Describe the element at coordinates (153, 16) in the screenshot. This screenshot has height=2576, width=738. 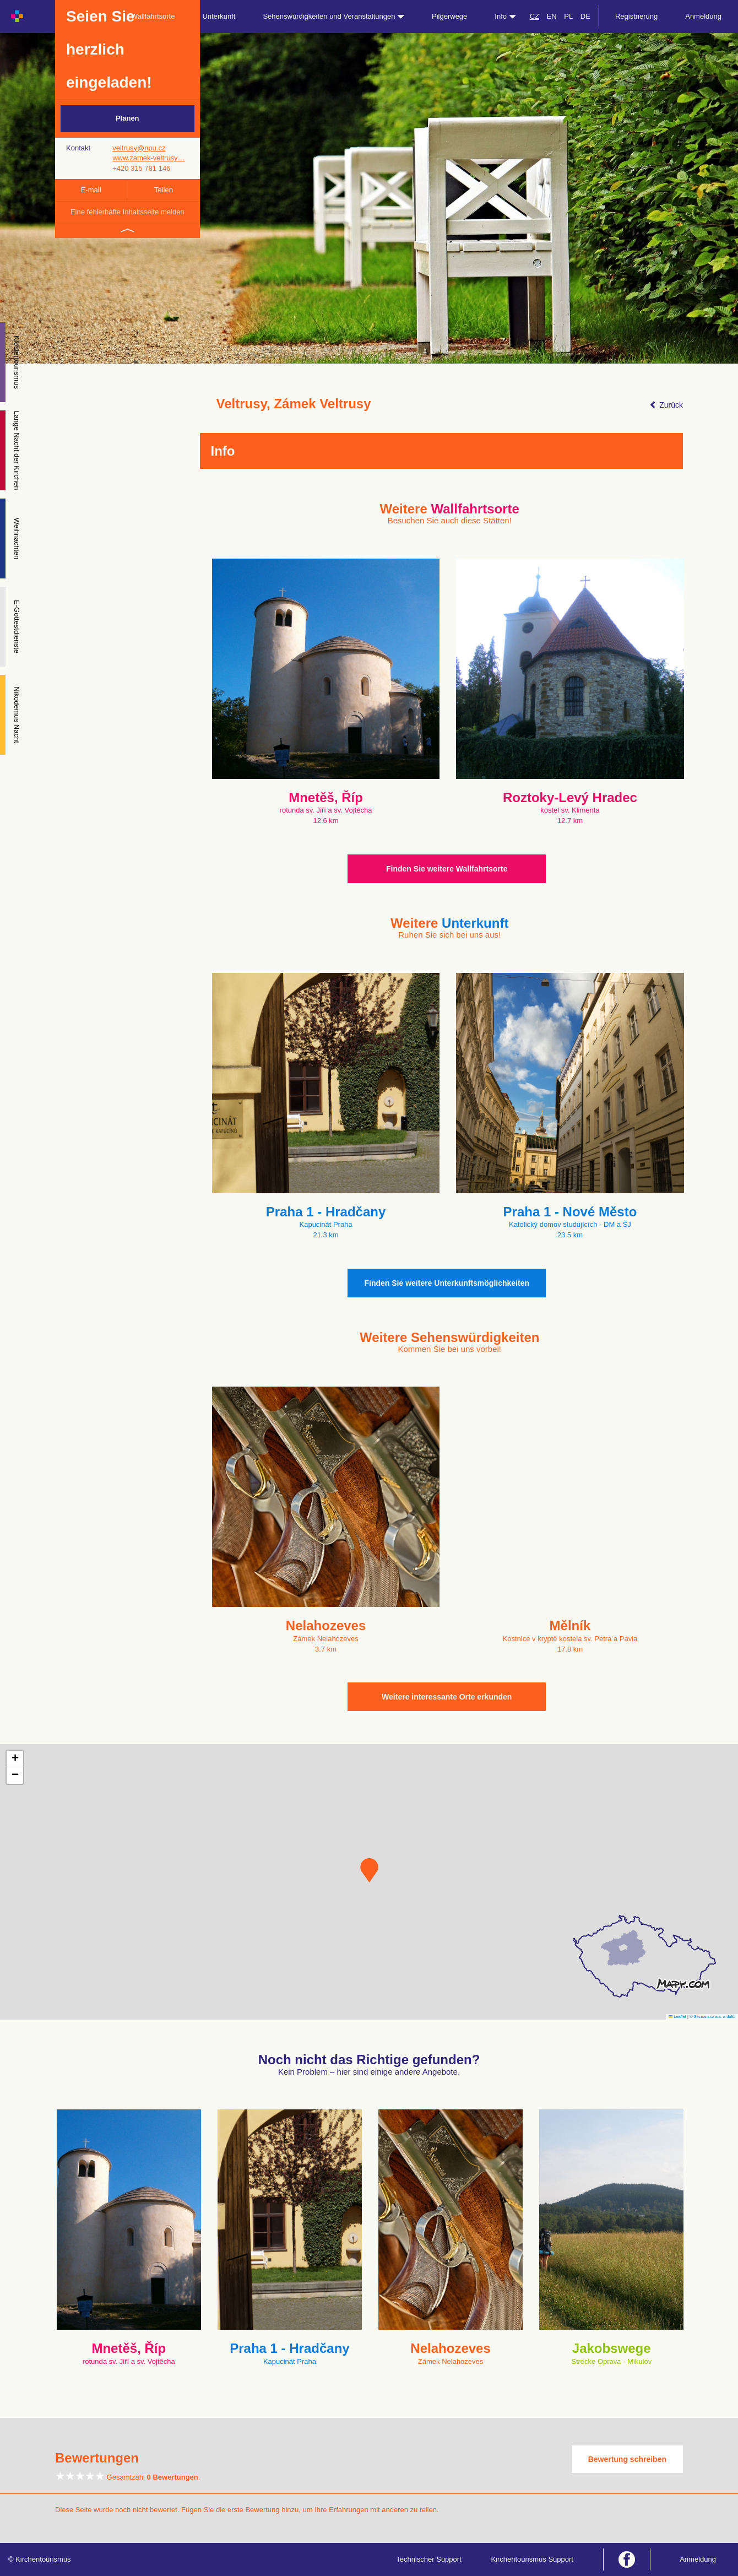
I see `Wallfahrtsorte` at that location.